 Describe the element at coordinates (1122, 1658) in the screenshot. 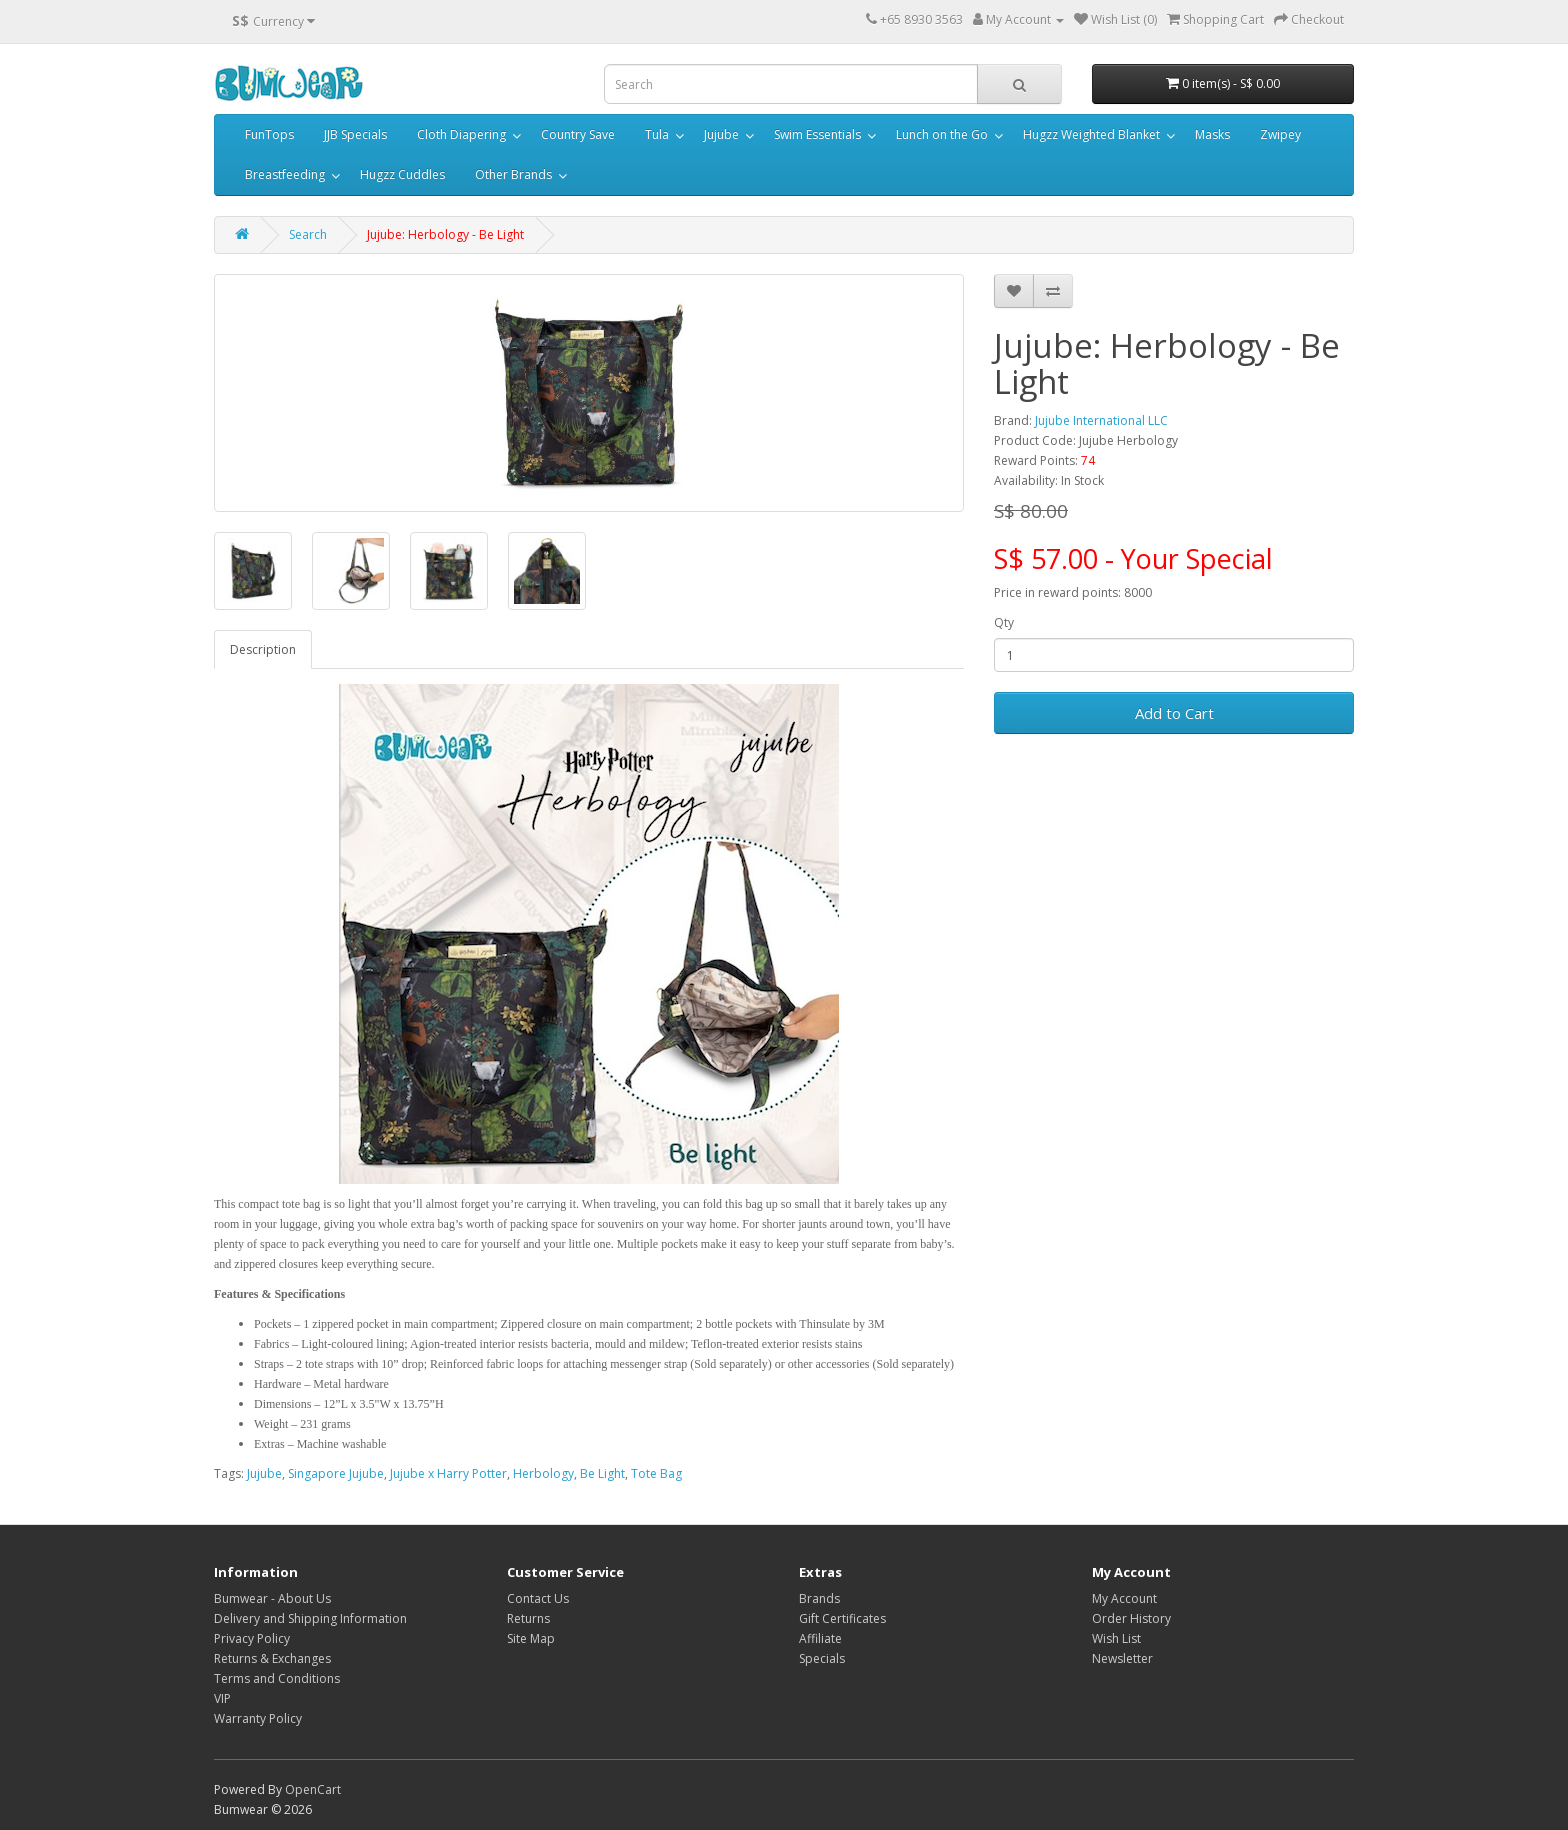

I see `Newsletter` at that location.